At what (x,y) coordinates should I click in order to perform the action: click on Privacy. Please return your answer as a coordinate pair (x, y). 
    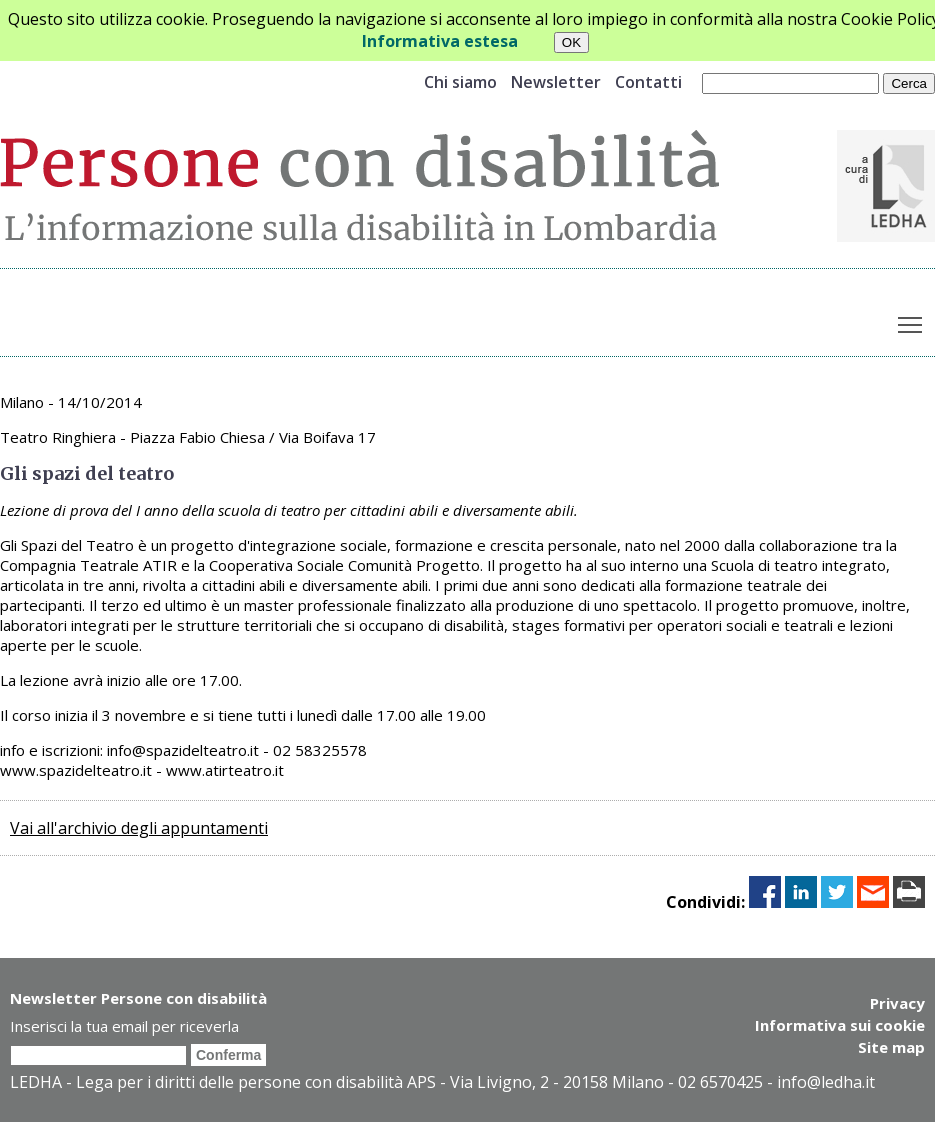
    Looking at the image, I should click on (897, 1003).